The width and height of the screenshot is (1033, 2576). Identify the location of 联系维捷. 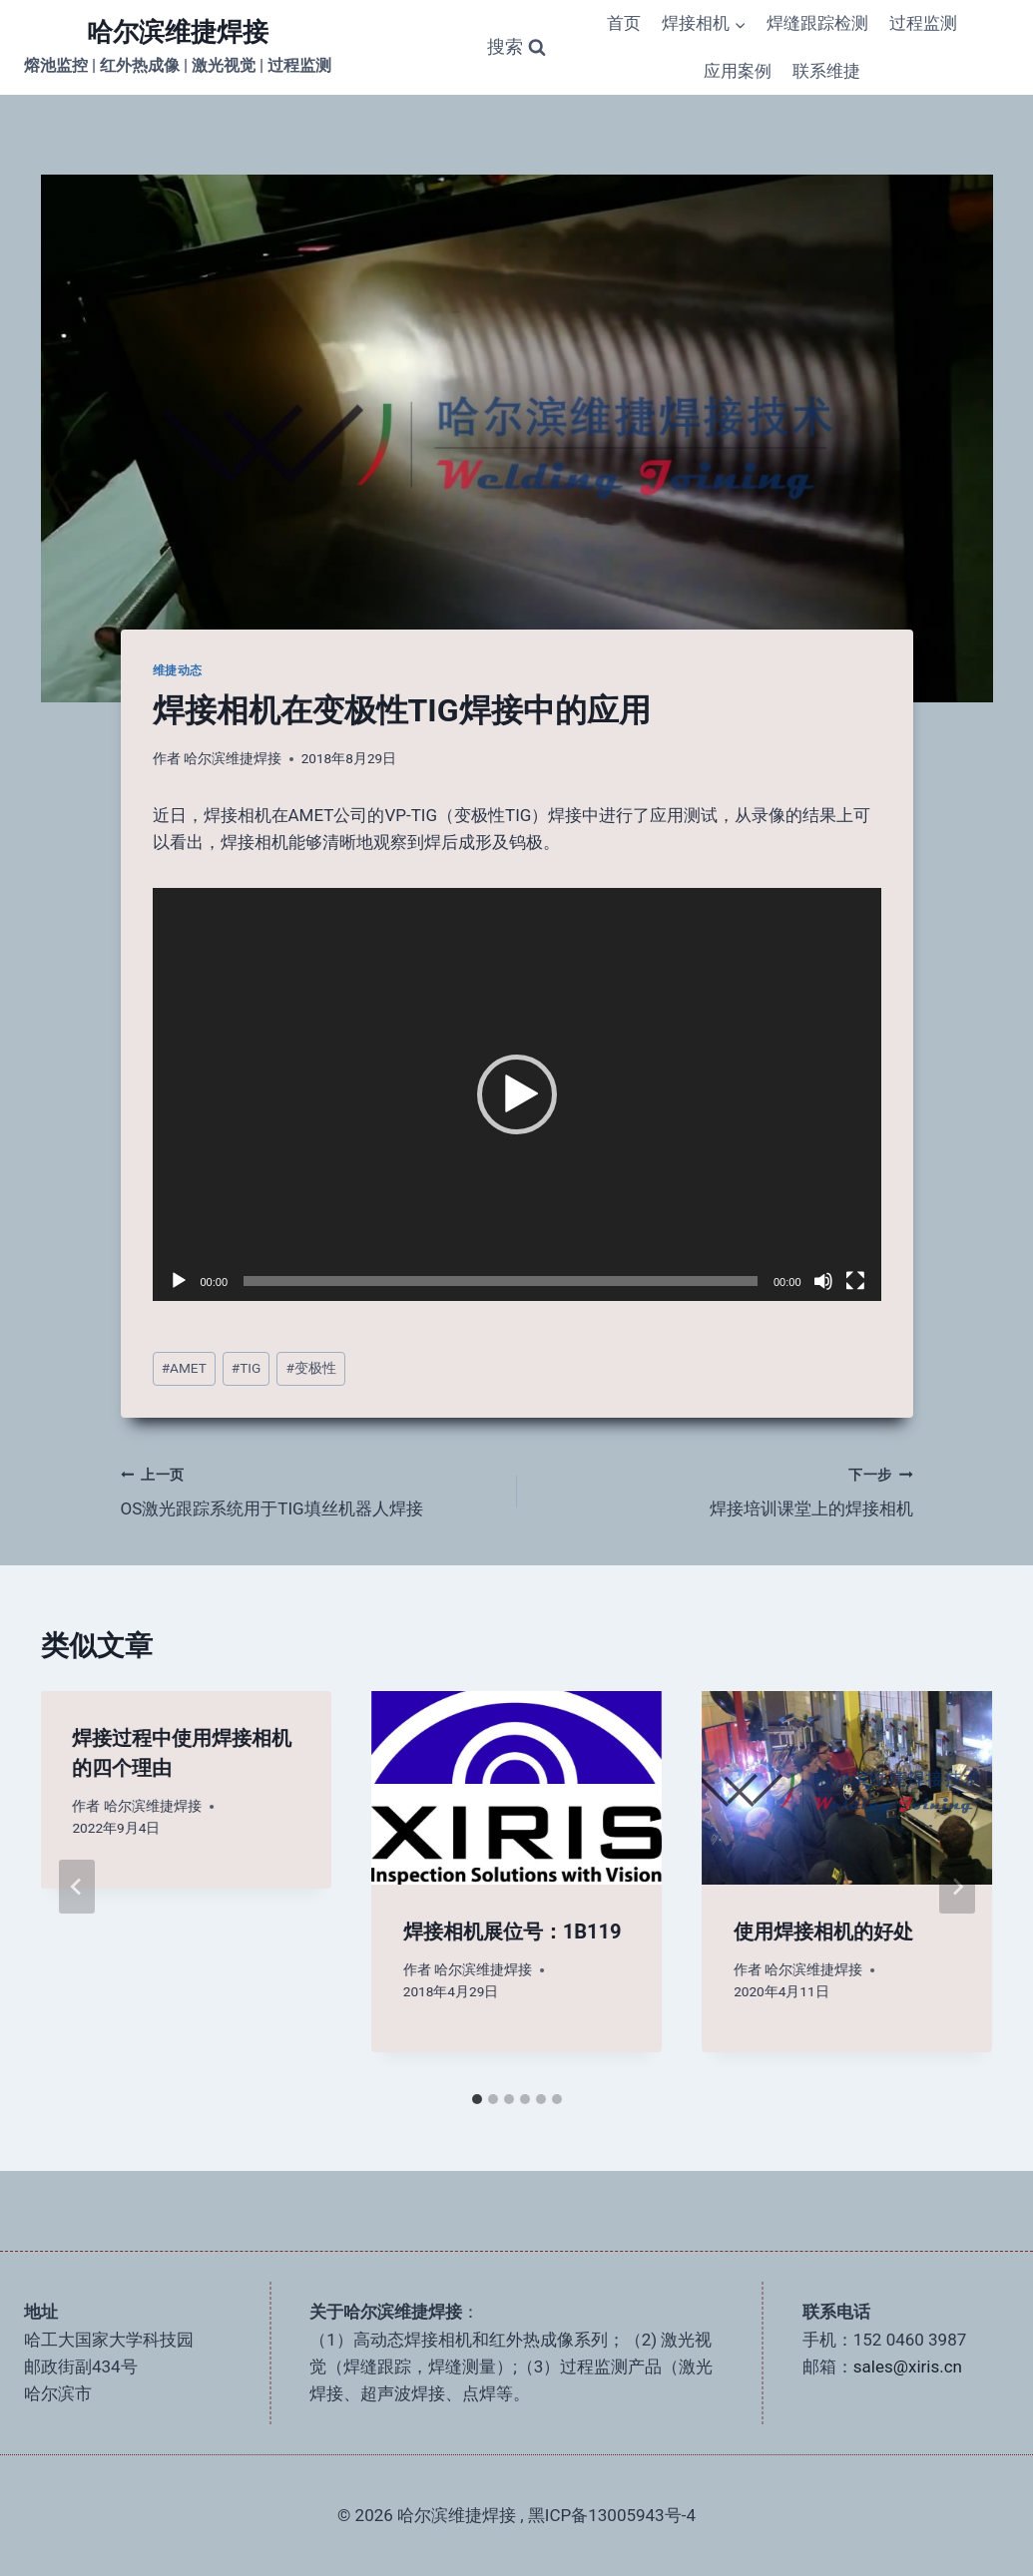
(826, 71).